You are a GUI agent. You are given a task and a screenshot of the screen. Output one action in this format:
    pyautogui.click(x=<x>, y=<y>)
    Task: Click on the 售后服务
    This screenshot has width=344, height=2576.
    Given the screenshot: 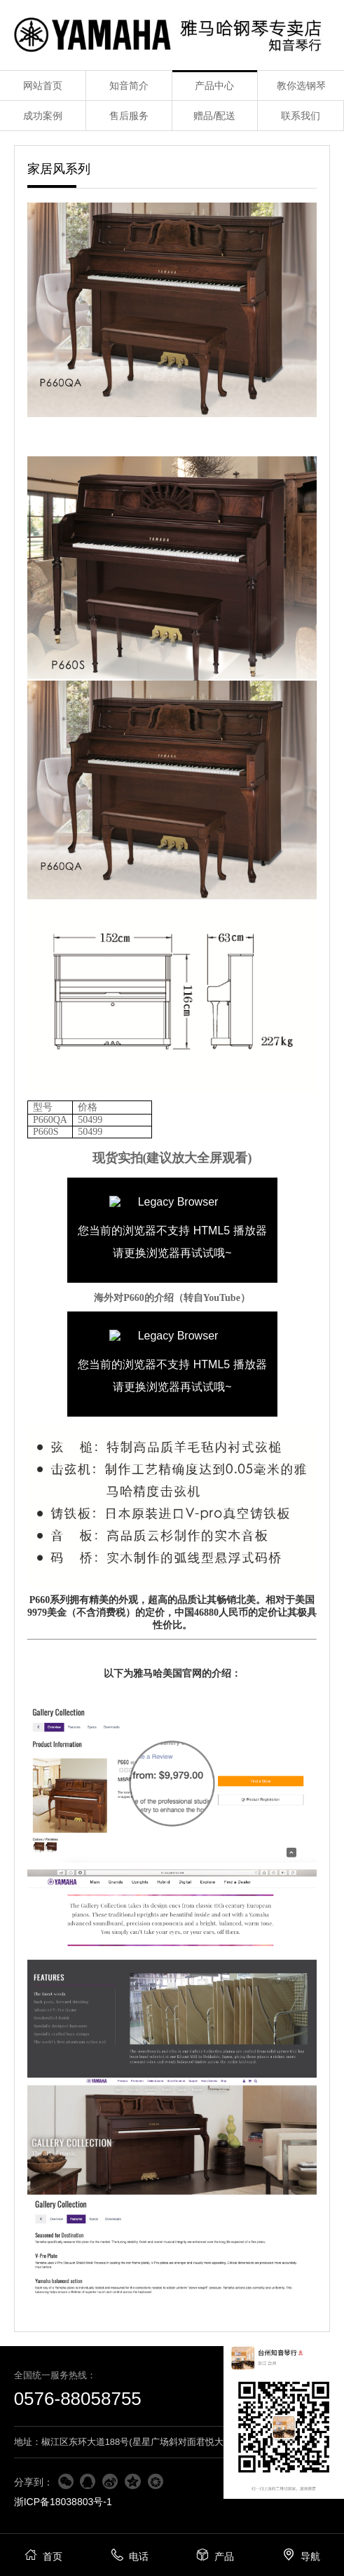 What is the action you would take?
    pyautogui.click(x=129, y=115)
    